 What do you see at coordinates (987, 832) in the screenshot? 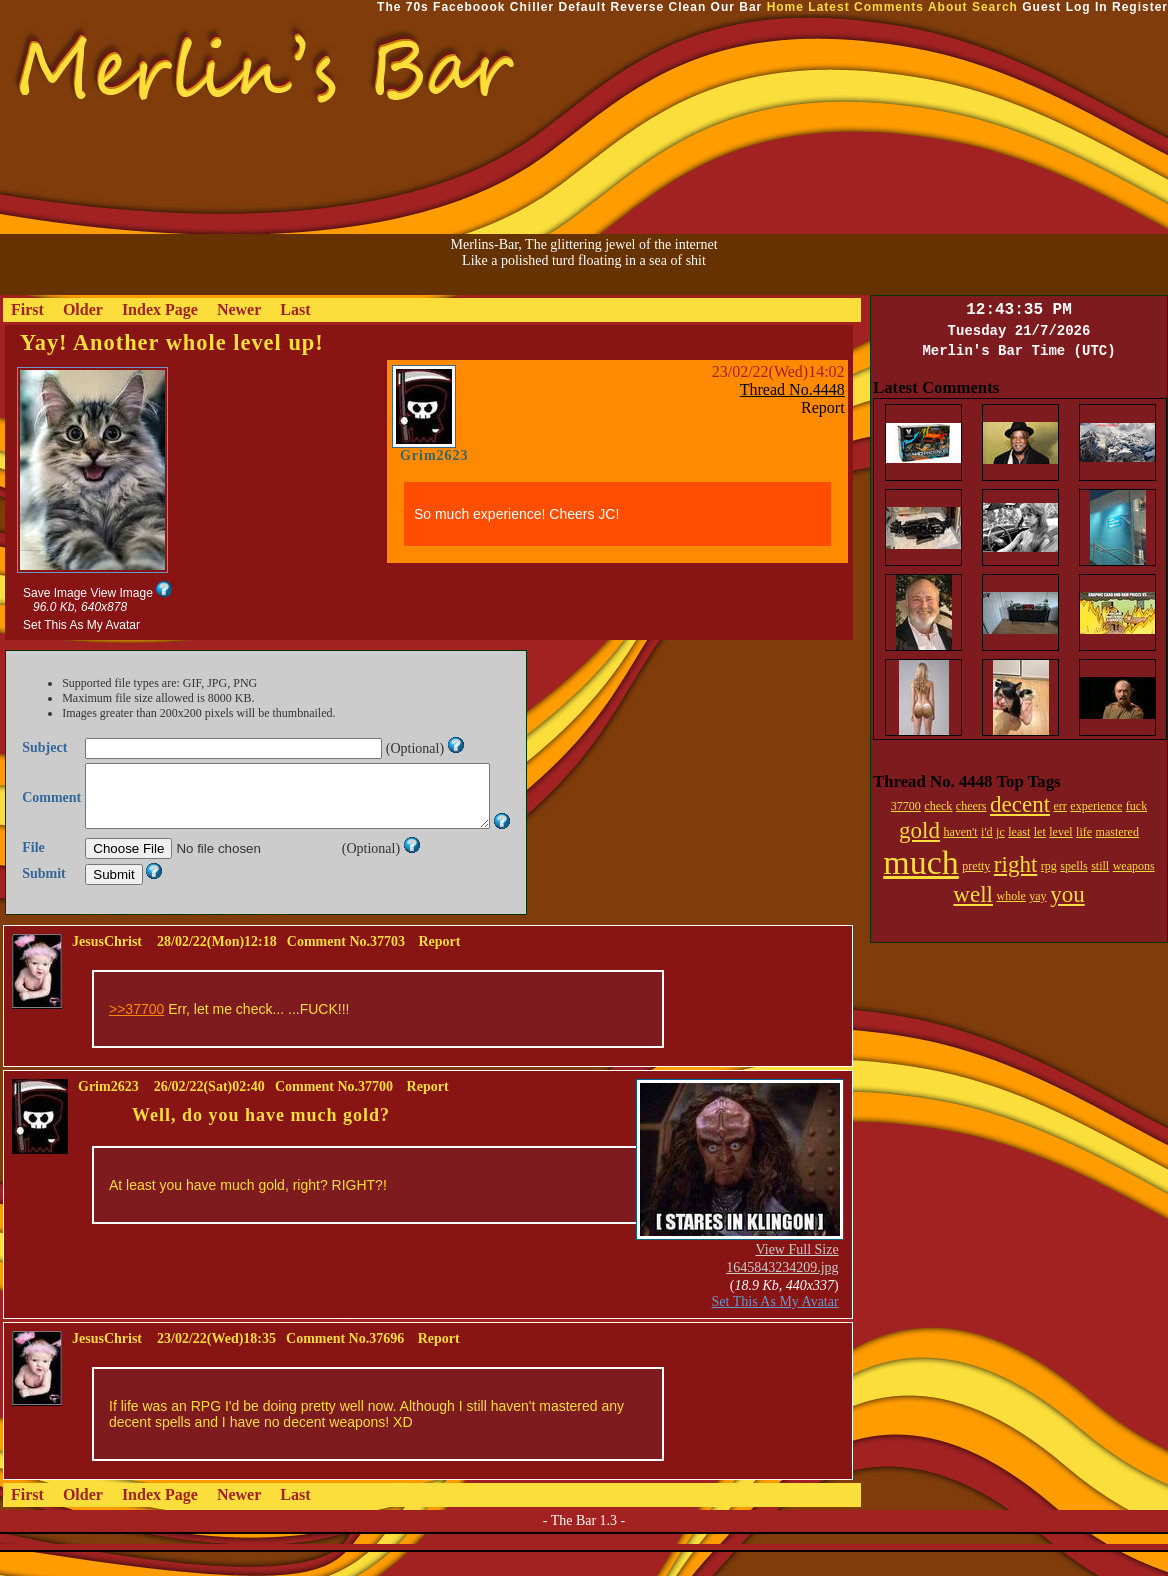
I see `i'd` at bounding box center [987, 832].